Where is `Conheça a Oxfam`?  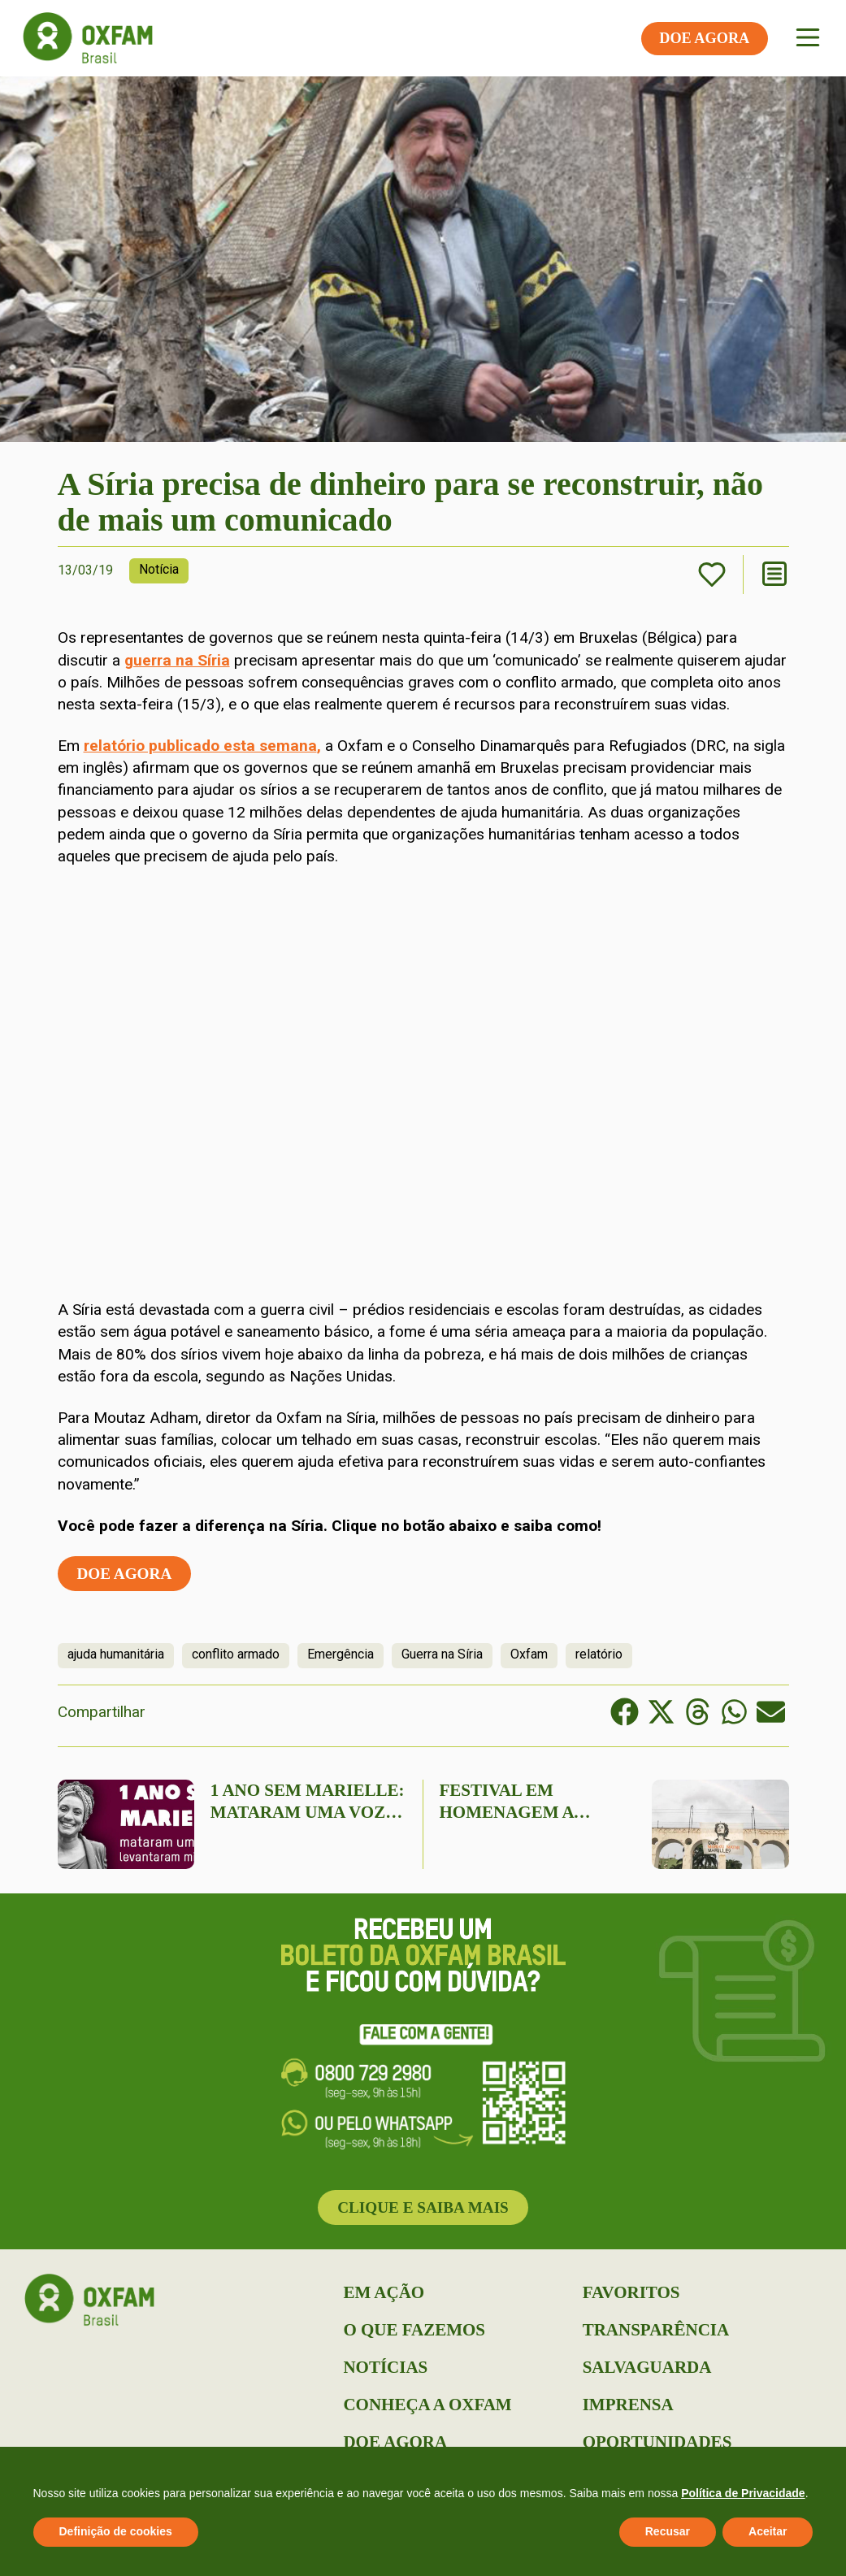 Conheça a Oxfam is located at coordinates (427, 2404).